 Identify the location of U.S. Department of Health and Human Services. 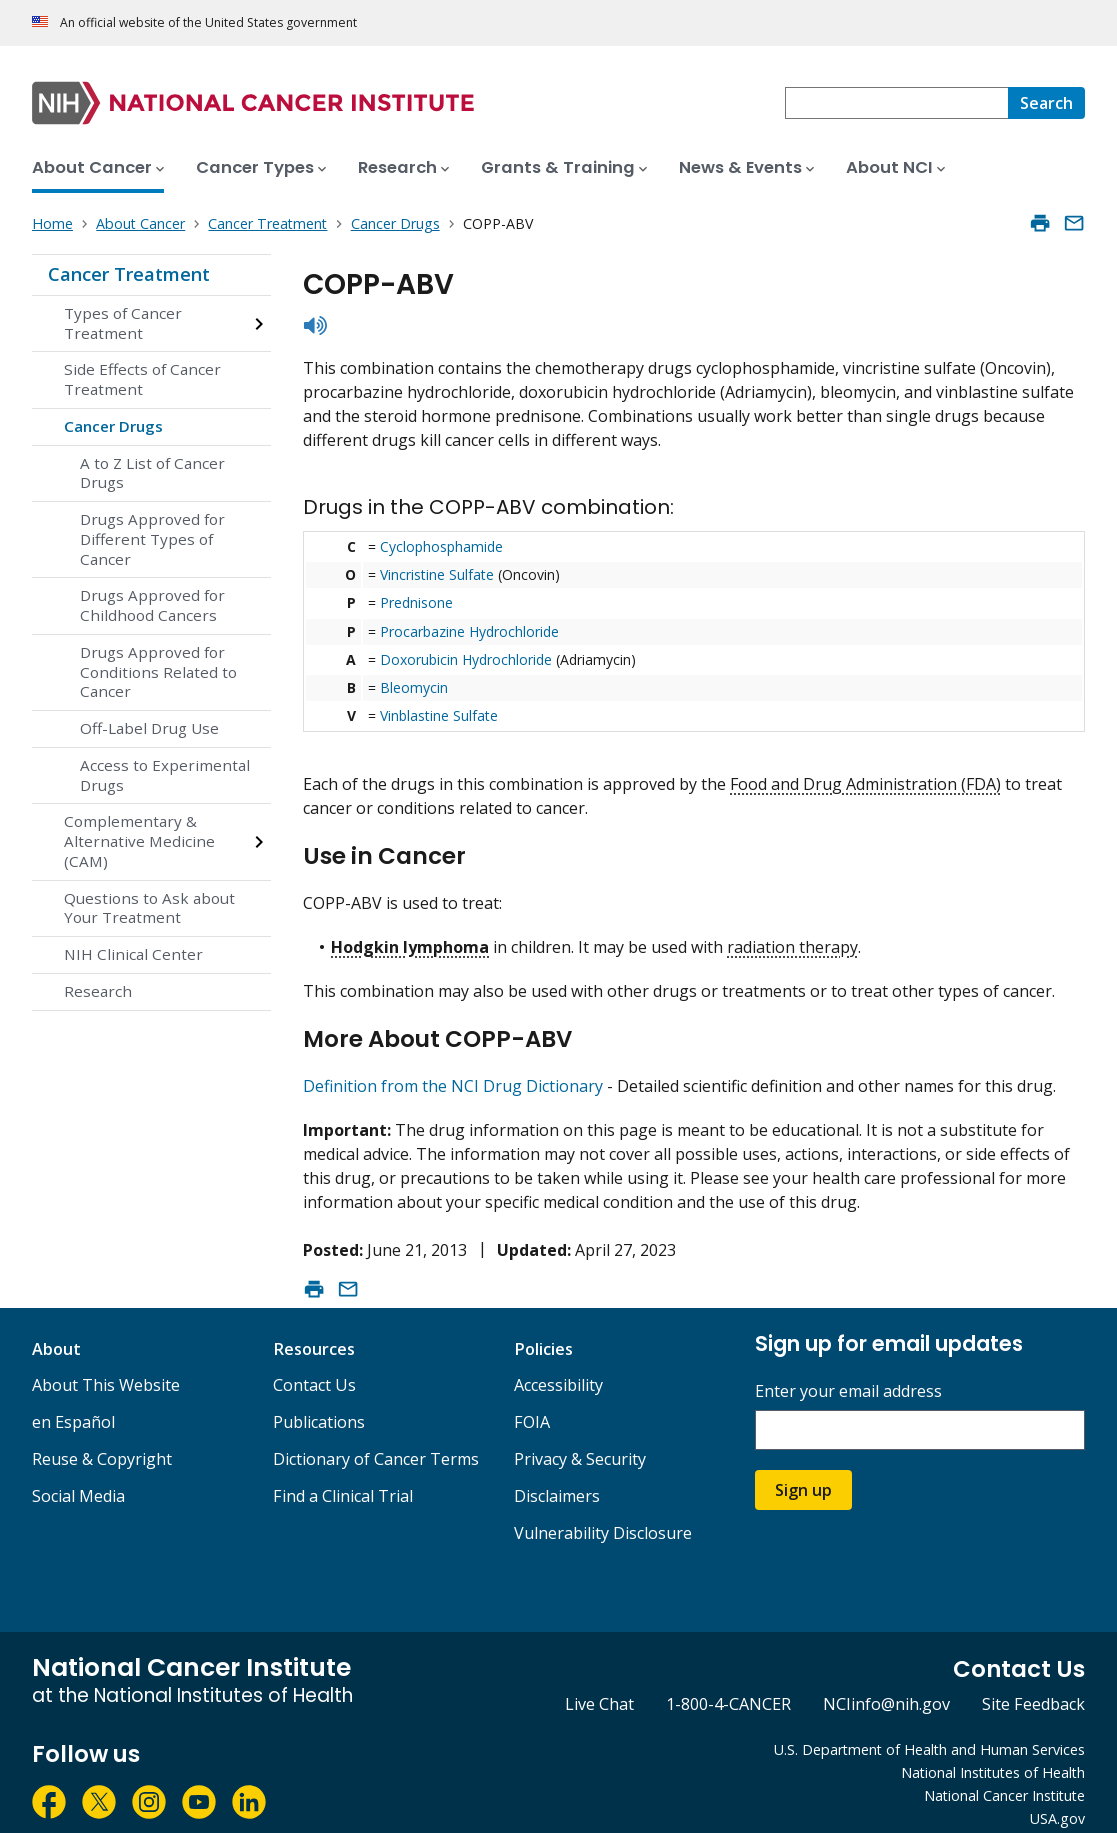
(929, 1732).